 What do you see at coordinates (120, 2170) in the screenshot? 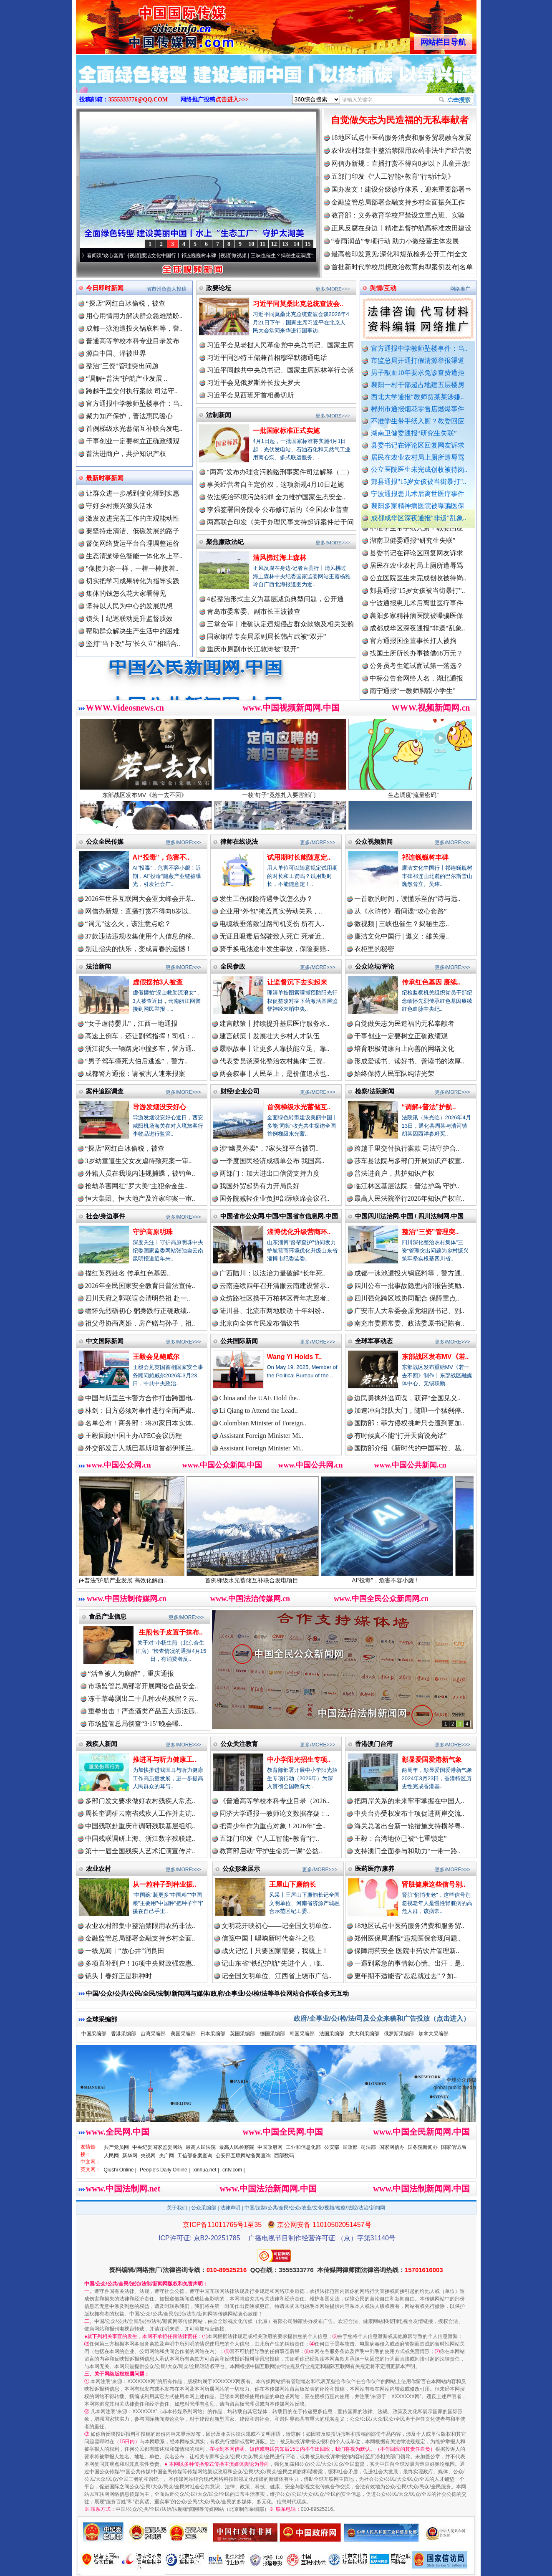
I see `Qiushi Online |` at bounding box center [120, 2170].